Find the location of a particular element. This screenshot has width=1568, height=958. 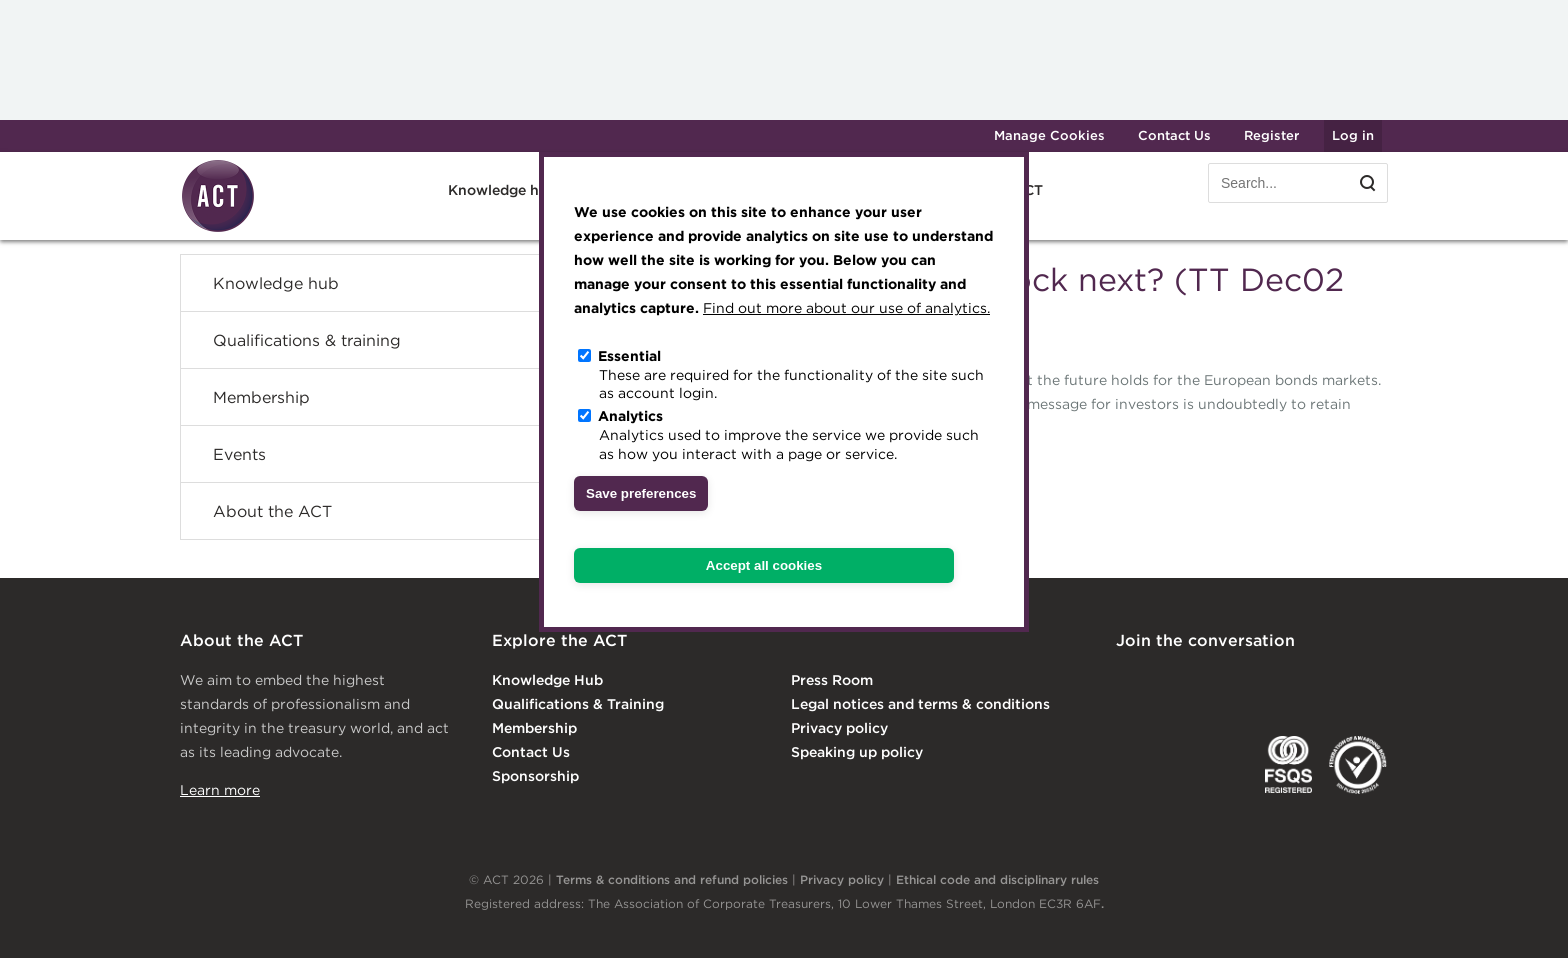

Sponsorship is located at coordinates (535, 776).